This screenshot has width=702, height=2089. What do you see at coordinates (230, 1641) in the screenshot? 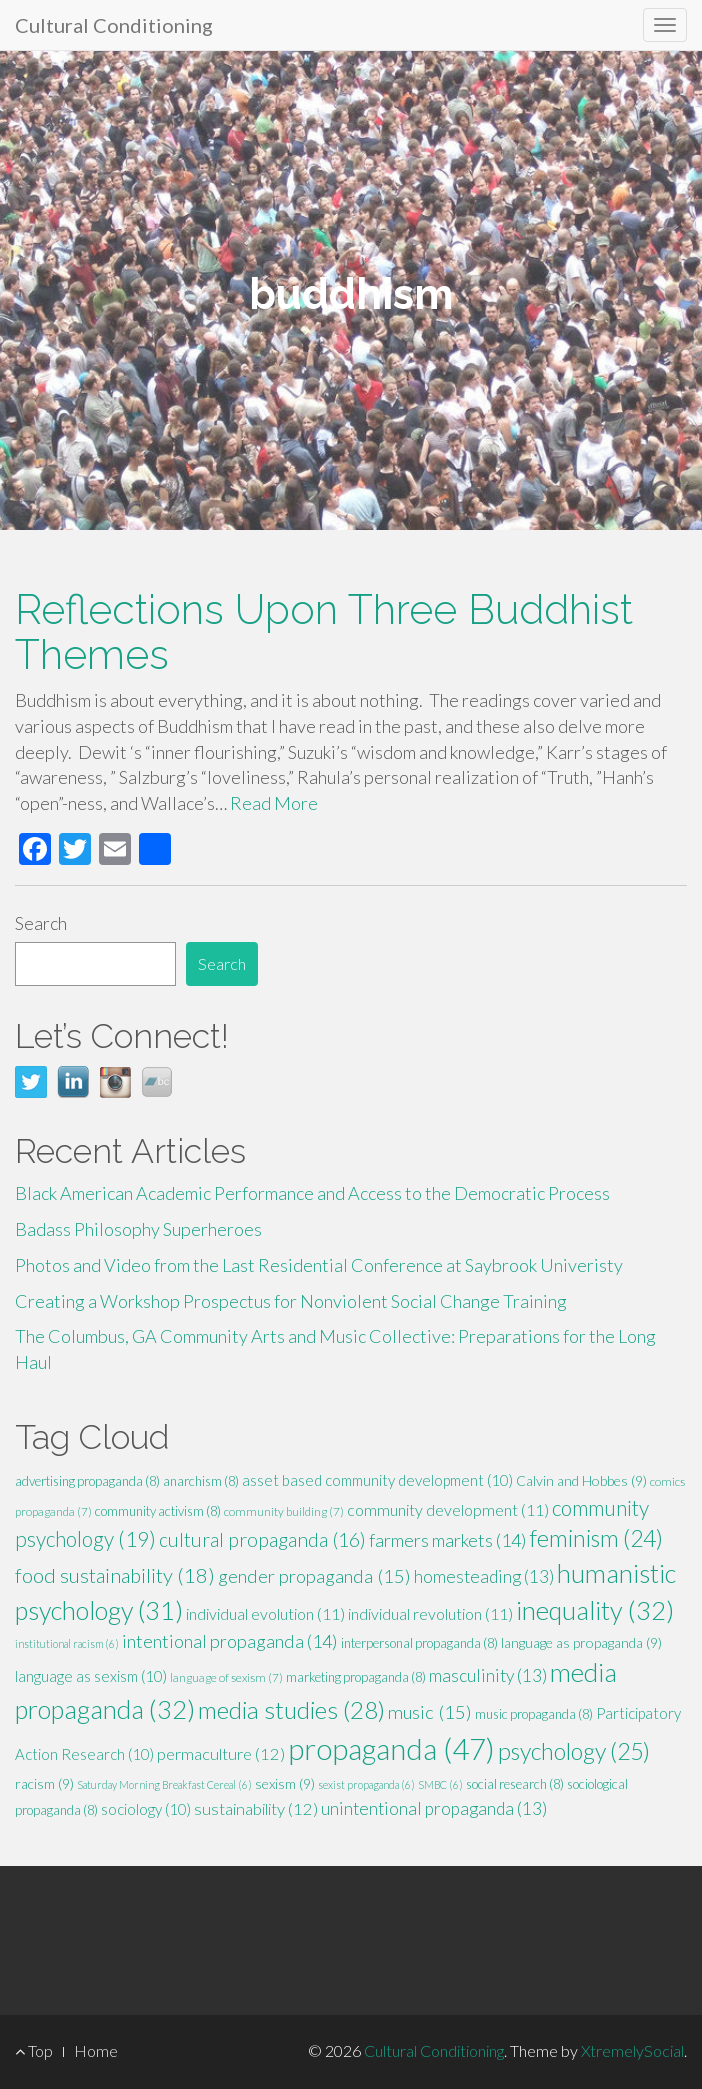
I see `intentional propaganda [intentional propaganda (14 items)]` at bounding box center [230, 1641].